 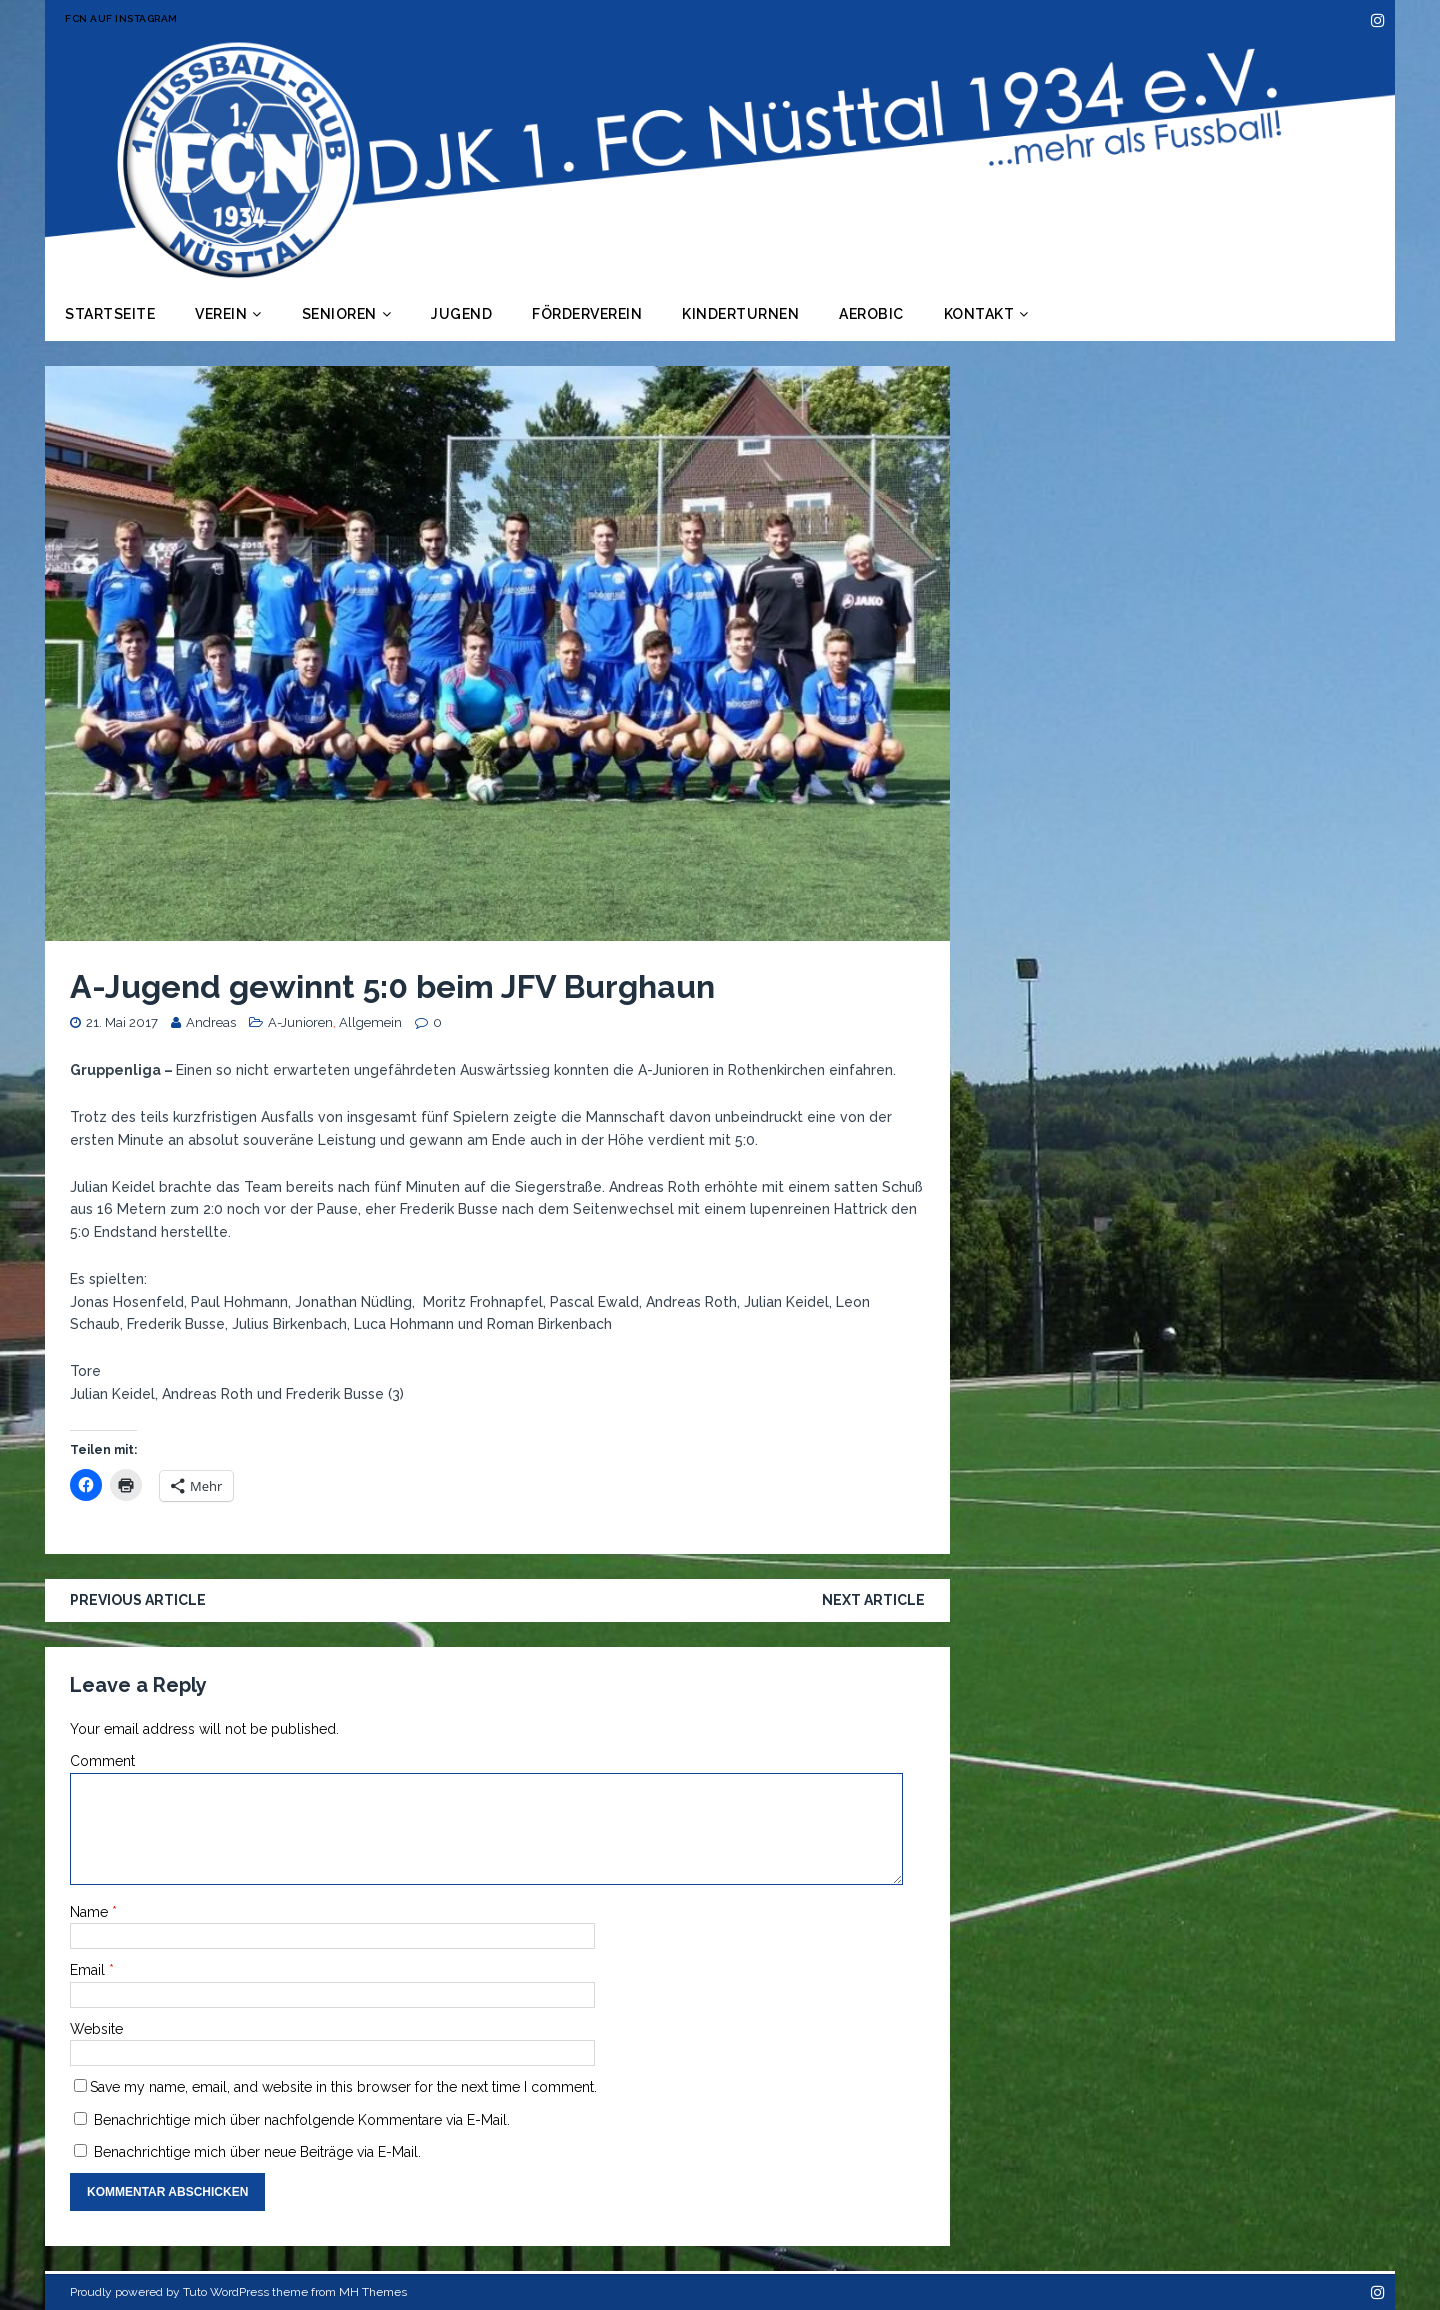 I want to click on Comment, so click(x=102, y=1761).